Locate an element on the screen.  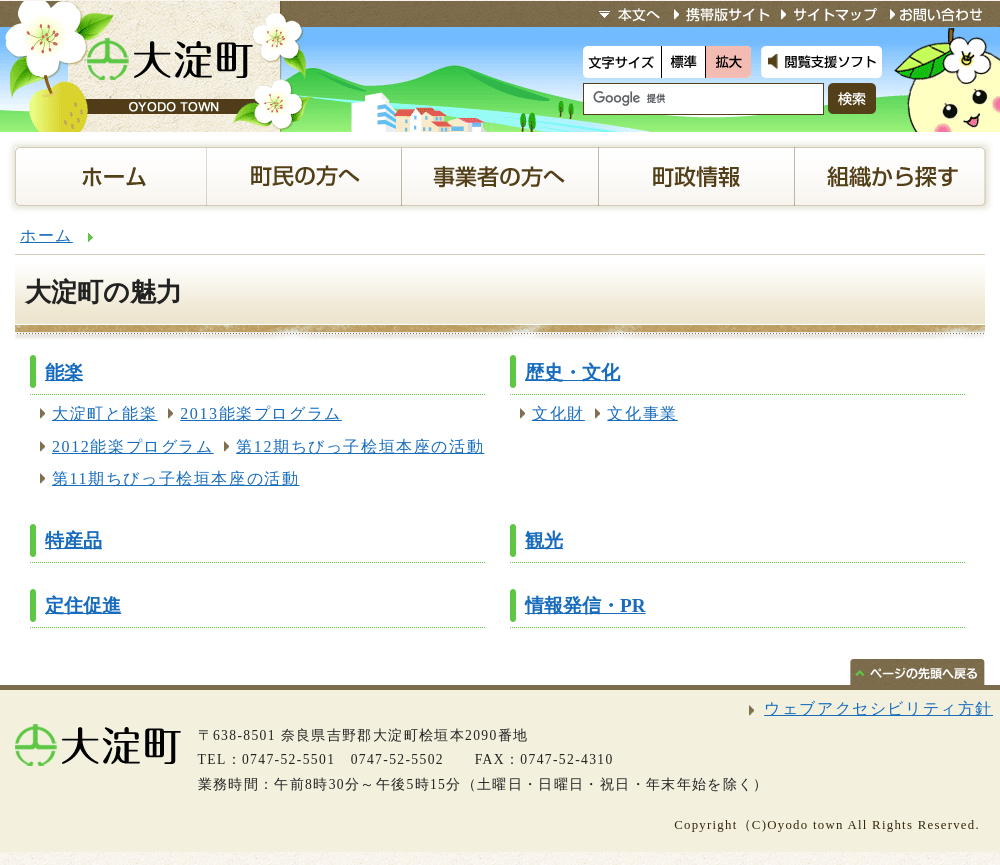
観光 is located at coordinates (544, 540).